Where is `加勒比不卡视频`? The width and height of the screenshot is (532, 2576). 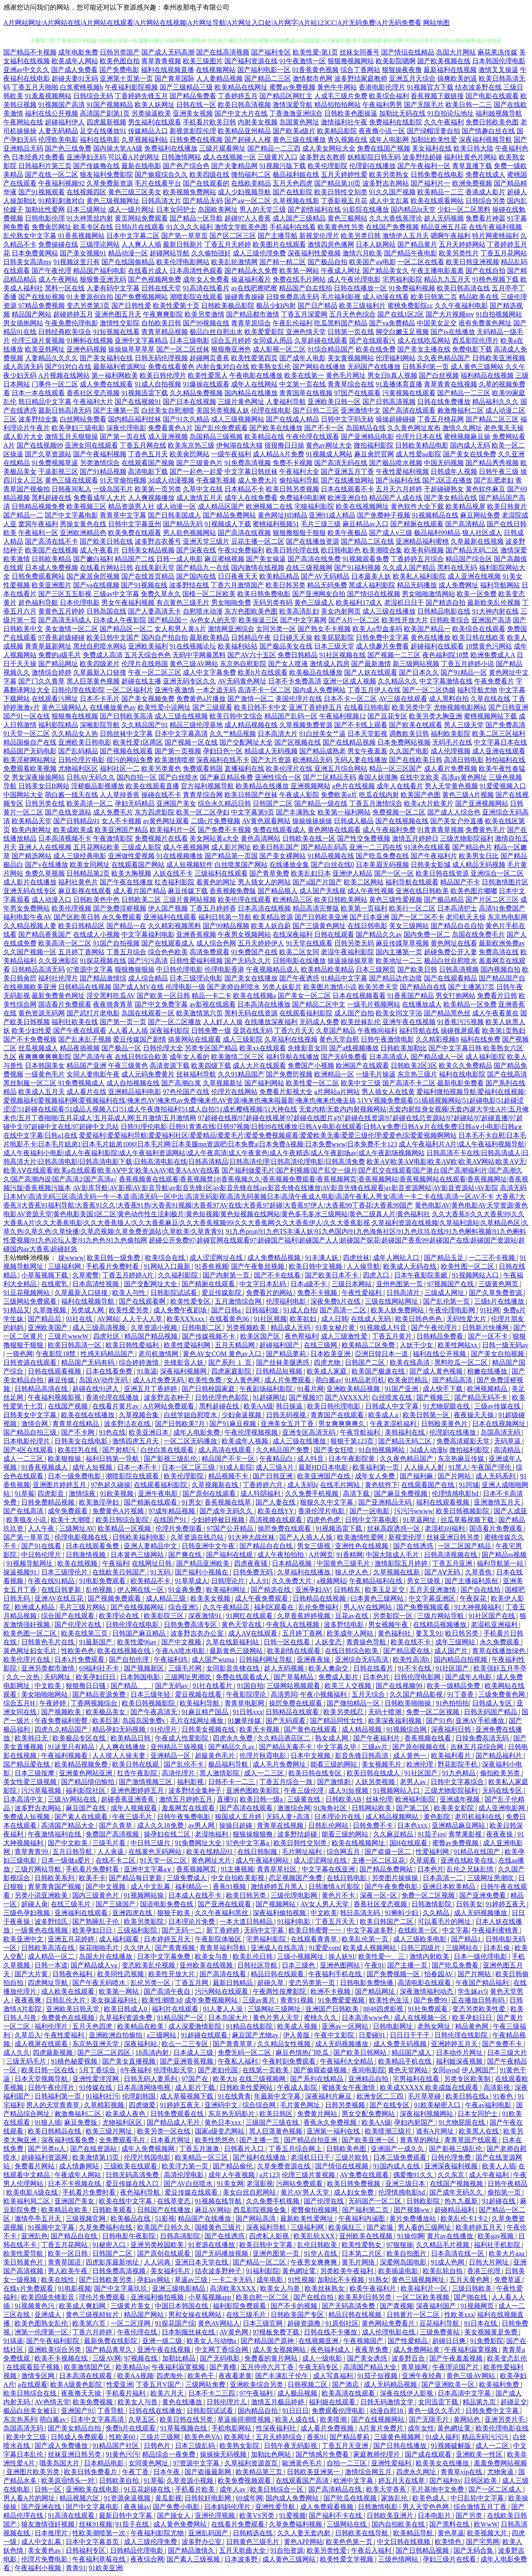
加勒比不卡视频 is located at coordinates (342, 2279).